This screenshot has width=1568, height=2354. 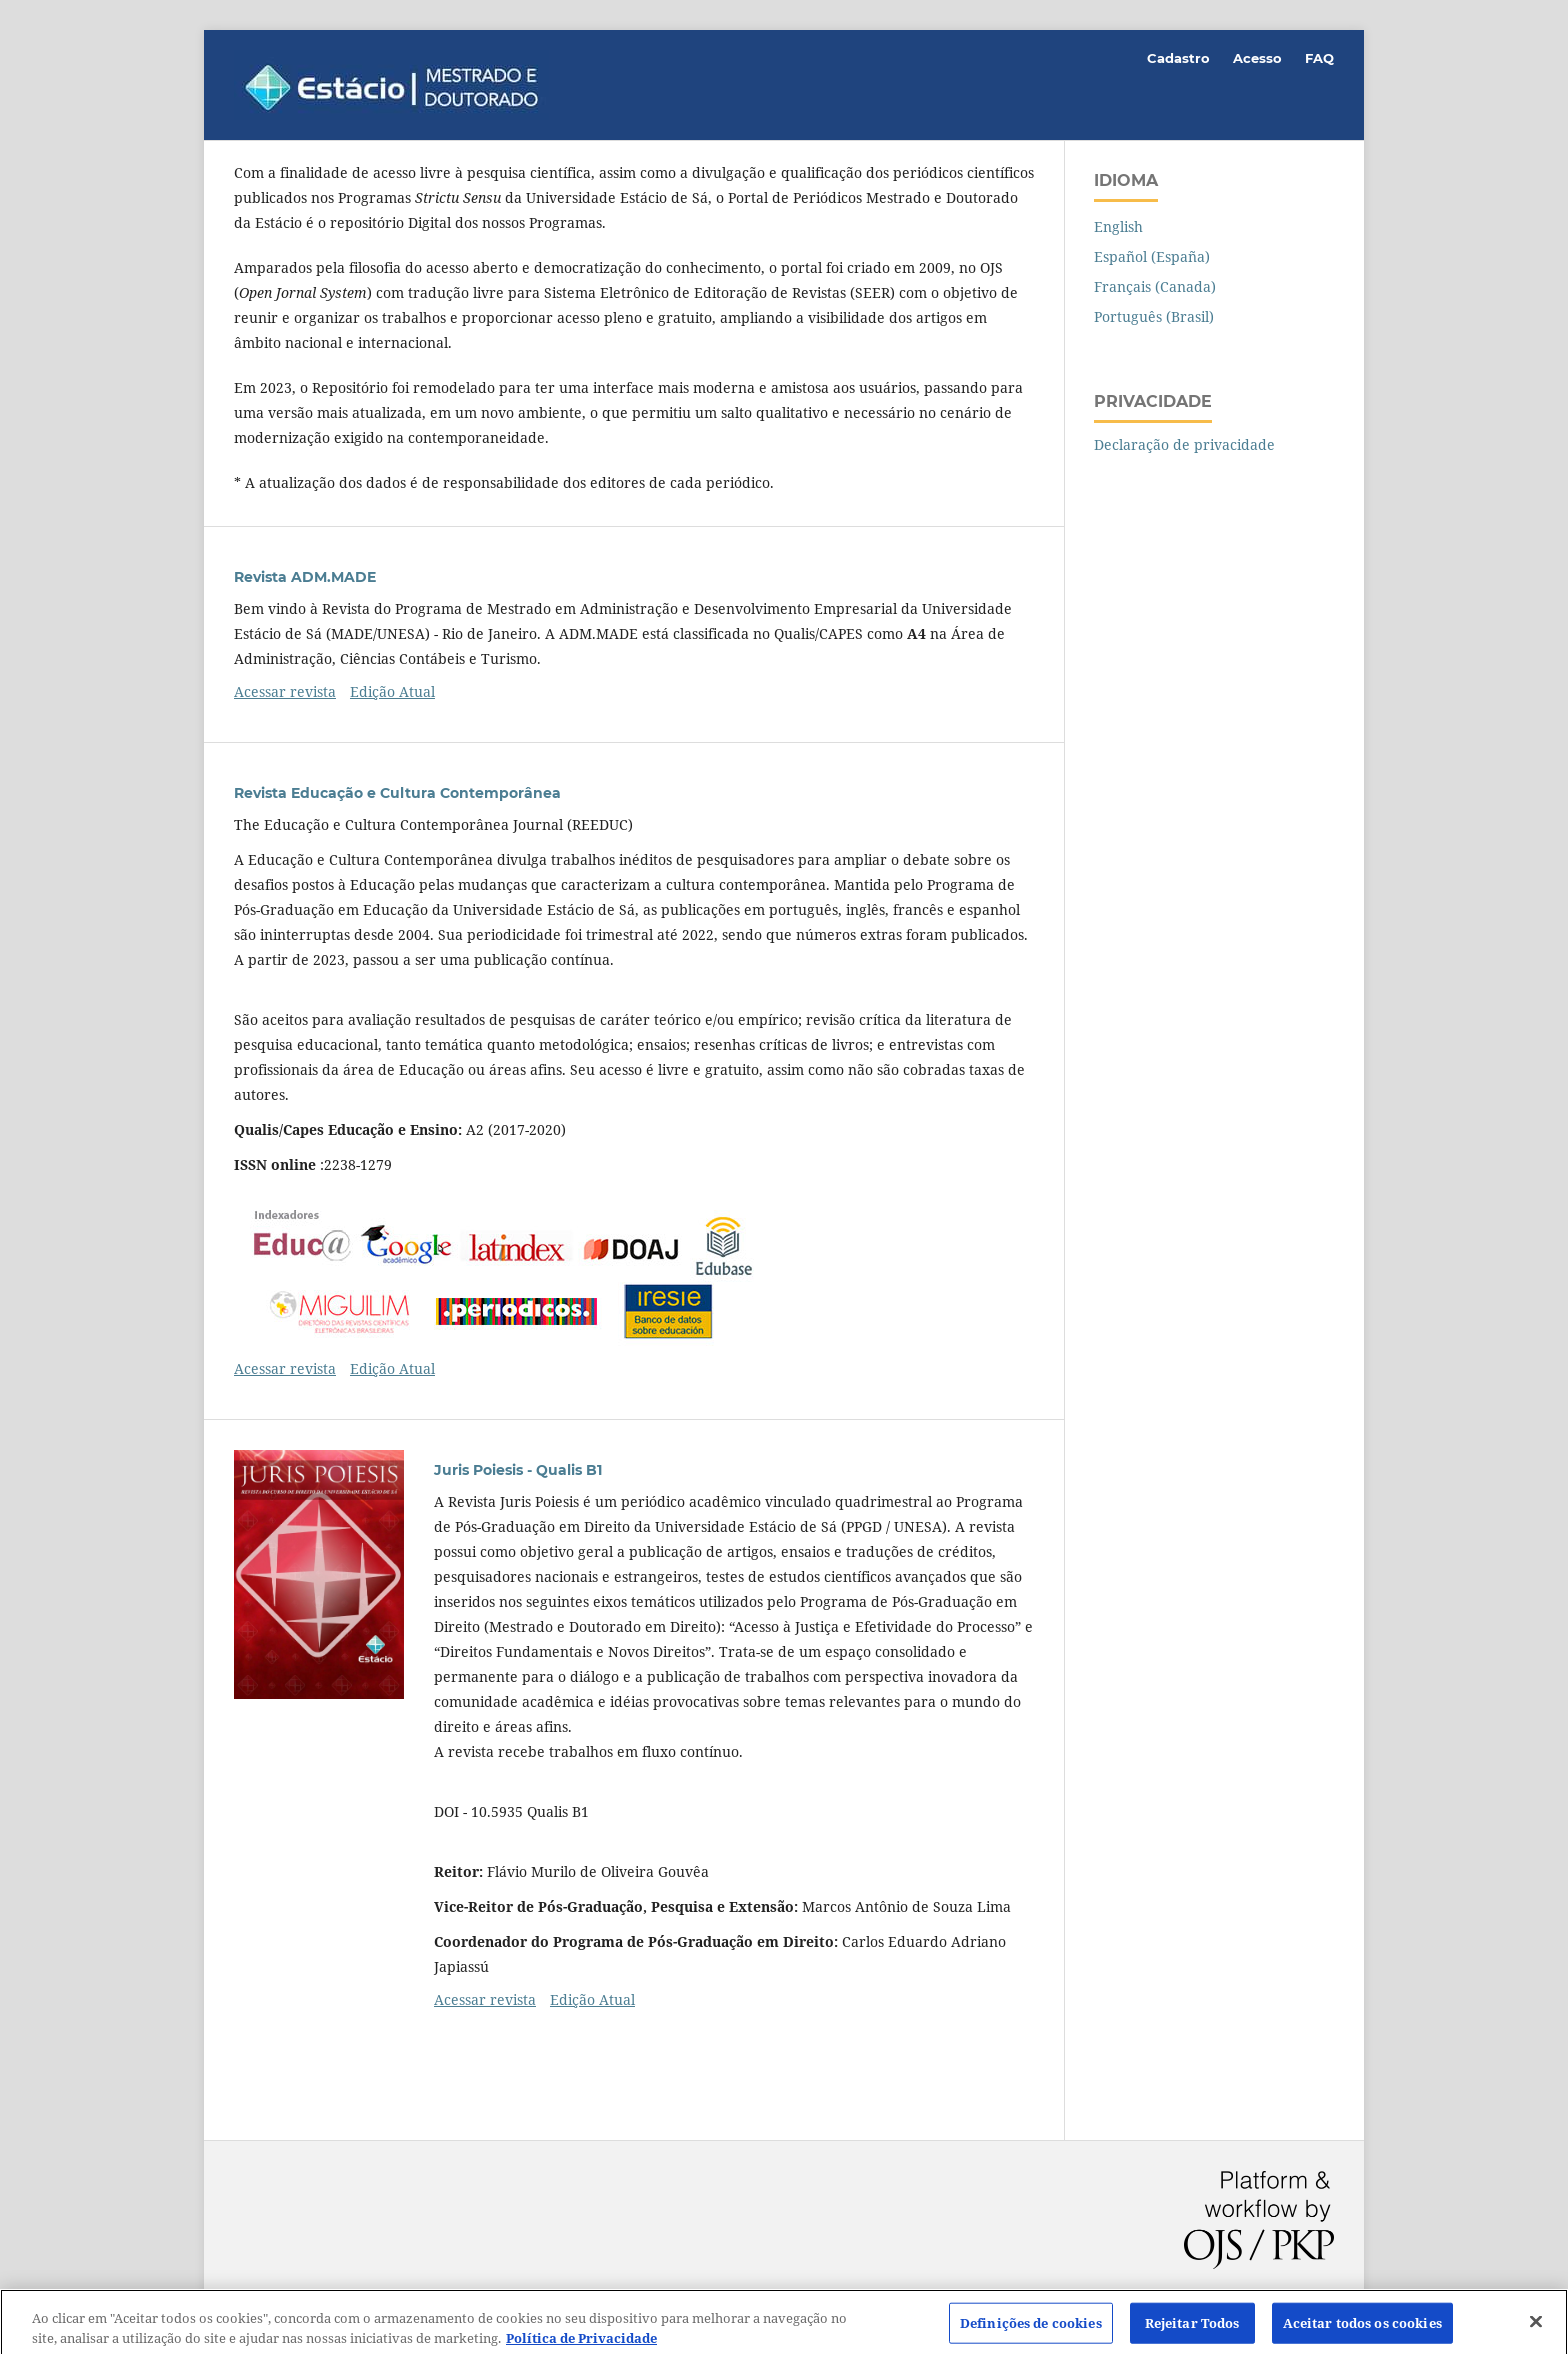 What do you see at coordinates (1319, 58) in the screenshot?
I see `FAQ` at bounding box center [1319, 58].